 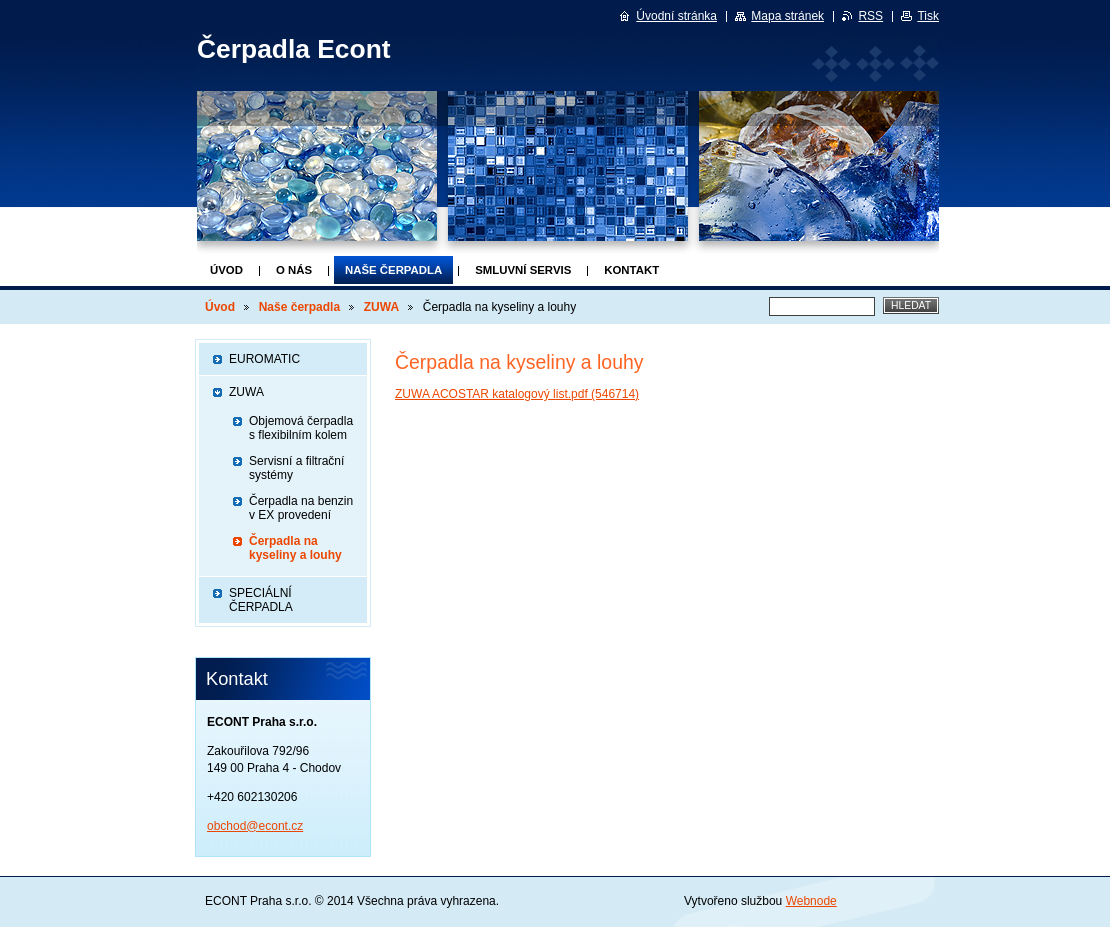 I want to click on Servisní a filtrační systémy, so click(x=296, y=468).